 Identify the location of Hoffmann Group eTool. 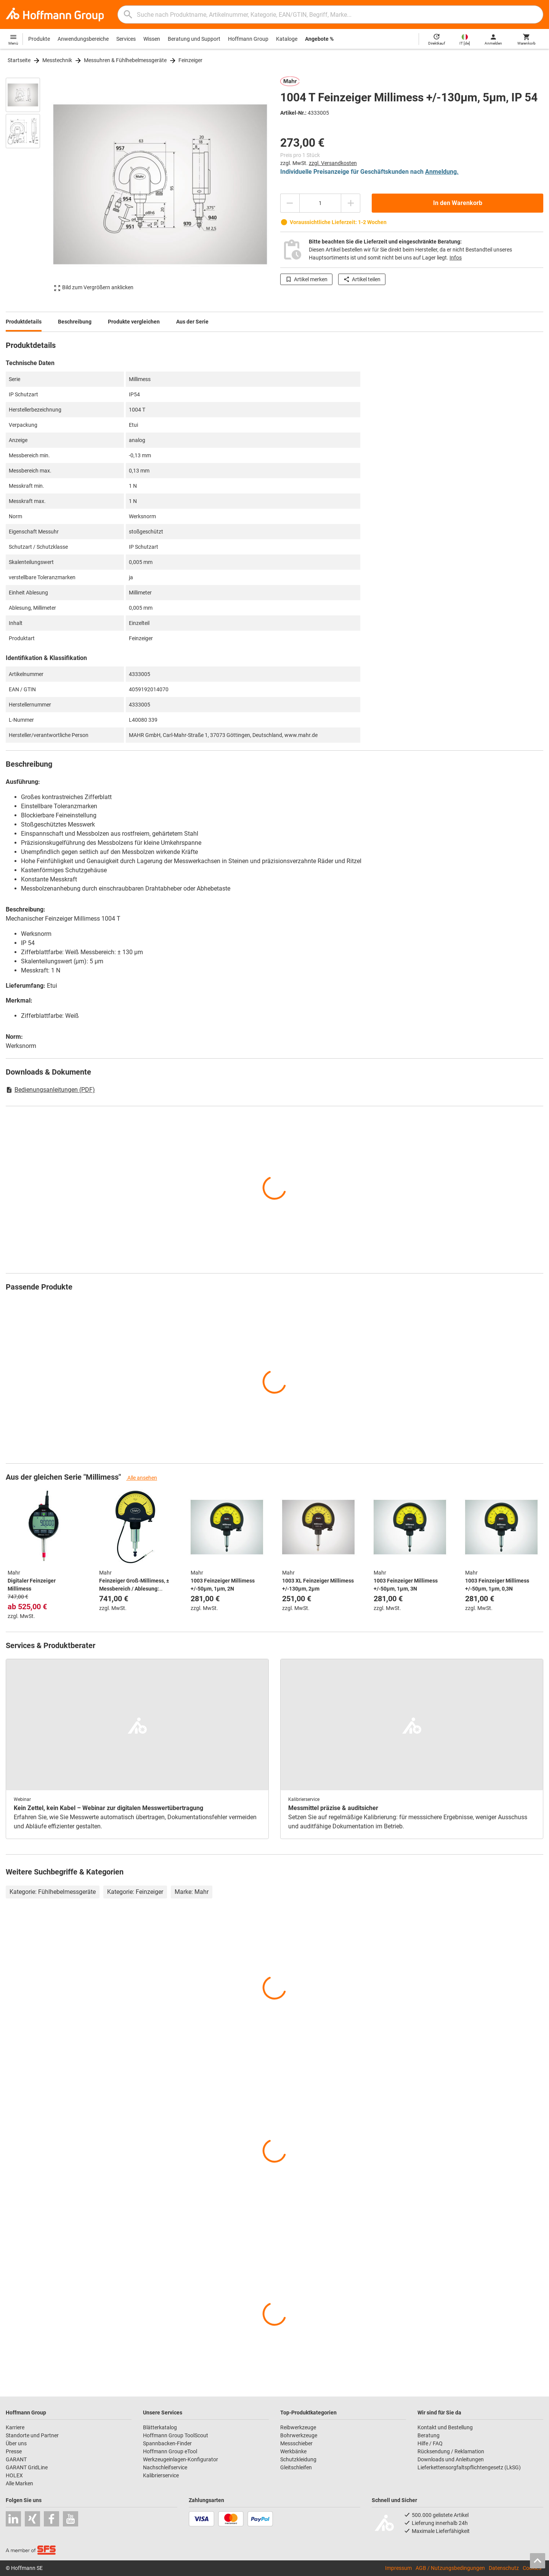
(170, 2451).